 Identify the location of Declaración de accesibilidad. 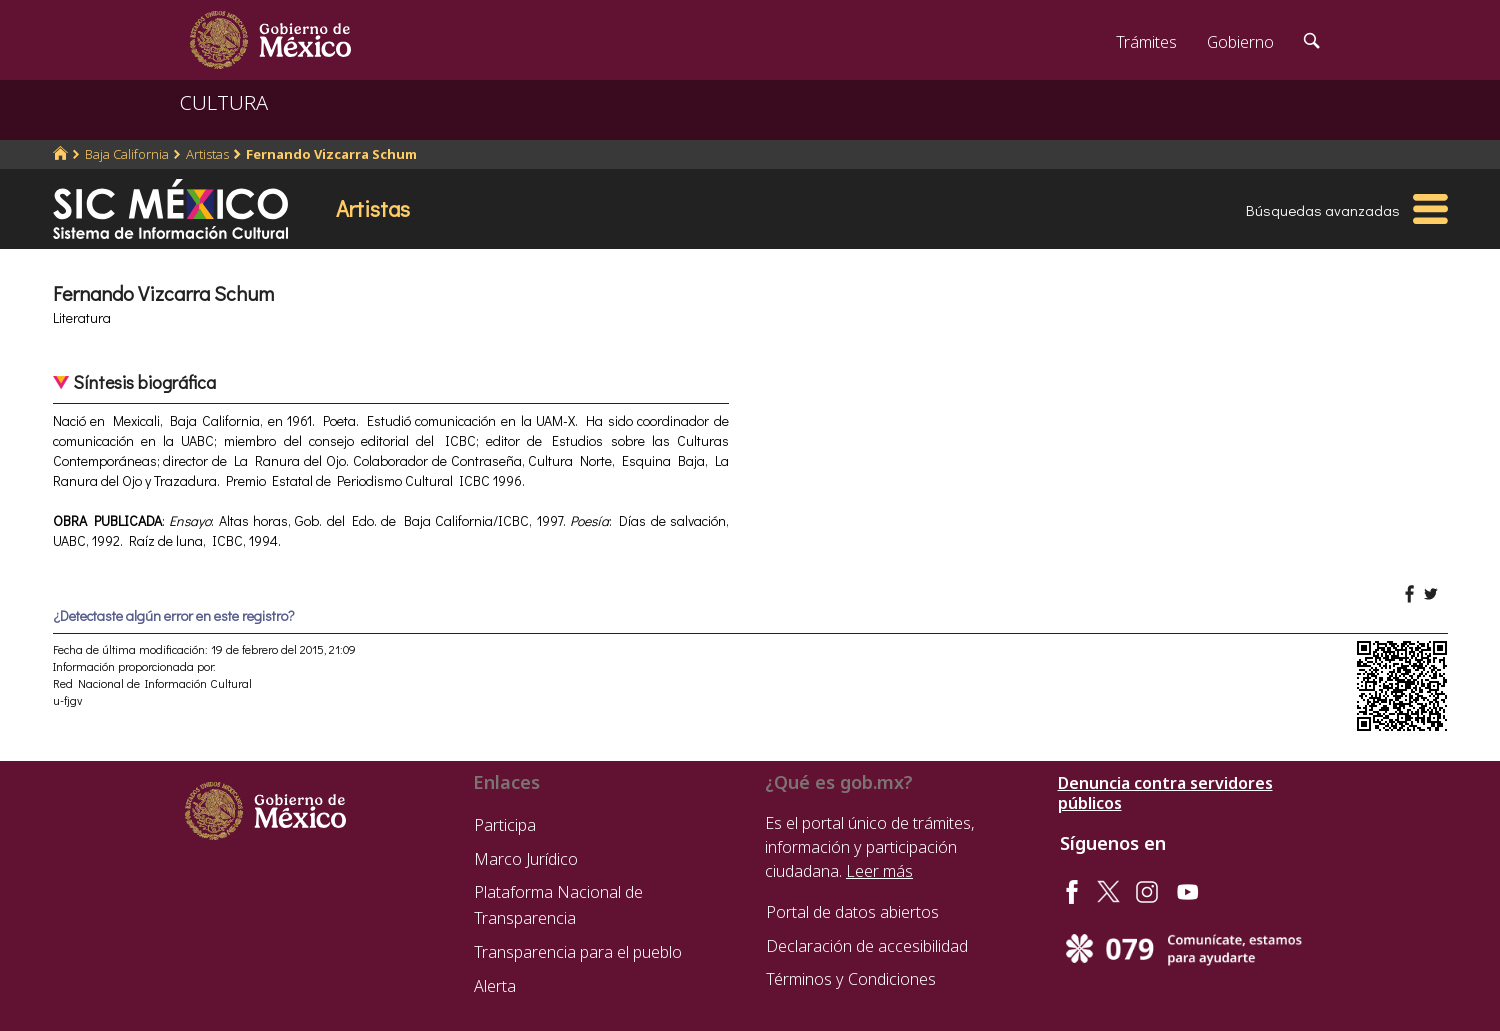
(867, 946).